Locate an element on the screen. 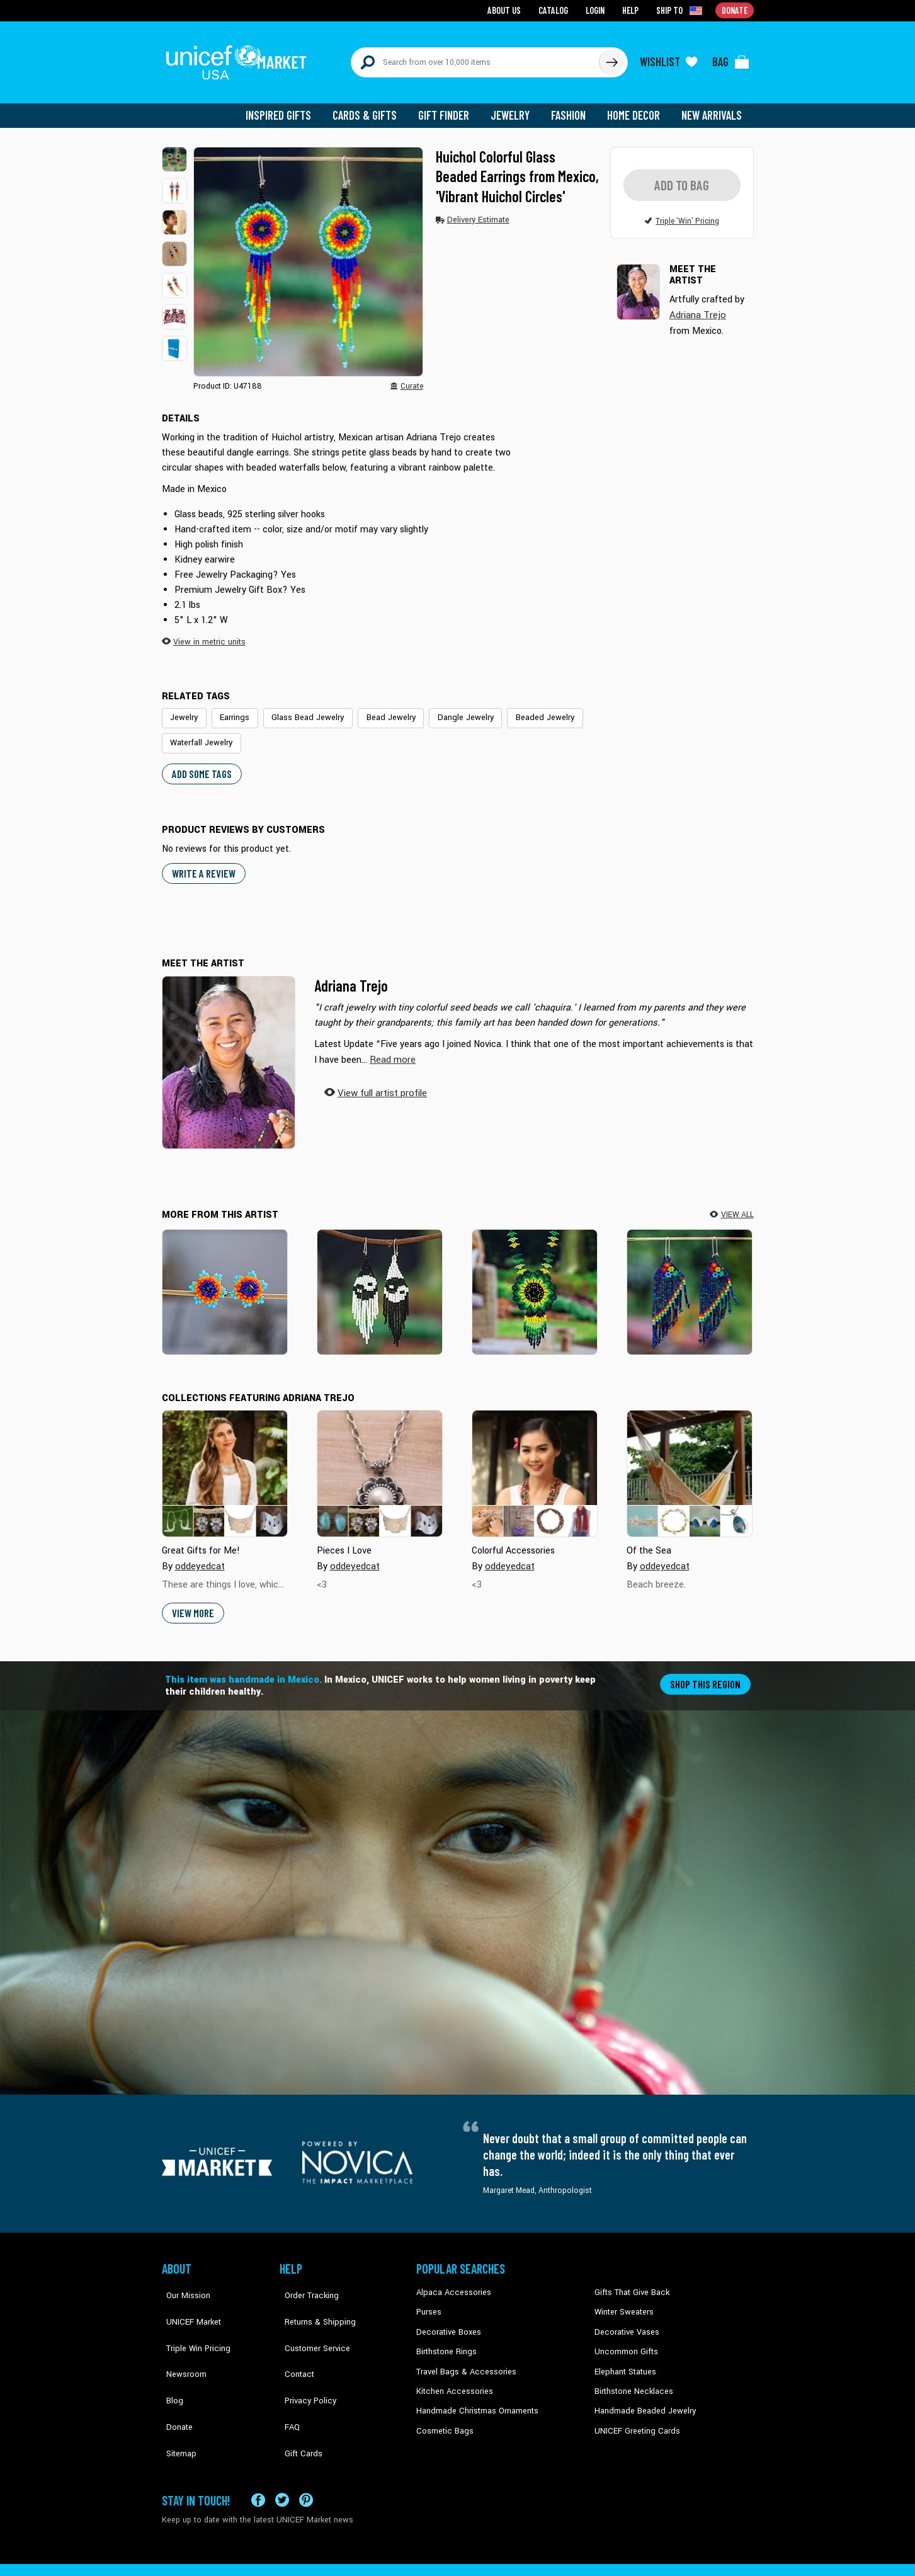  [Search items here] is located at coordinates (475, 57).